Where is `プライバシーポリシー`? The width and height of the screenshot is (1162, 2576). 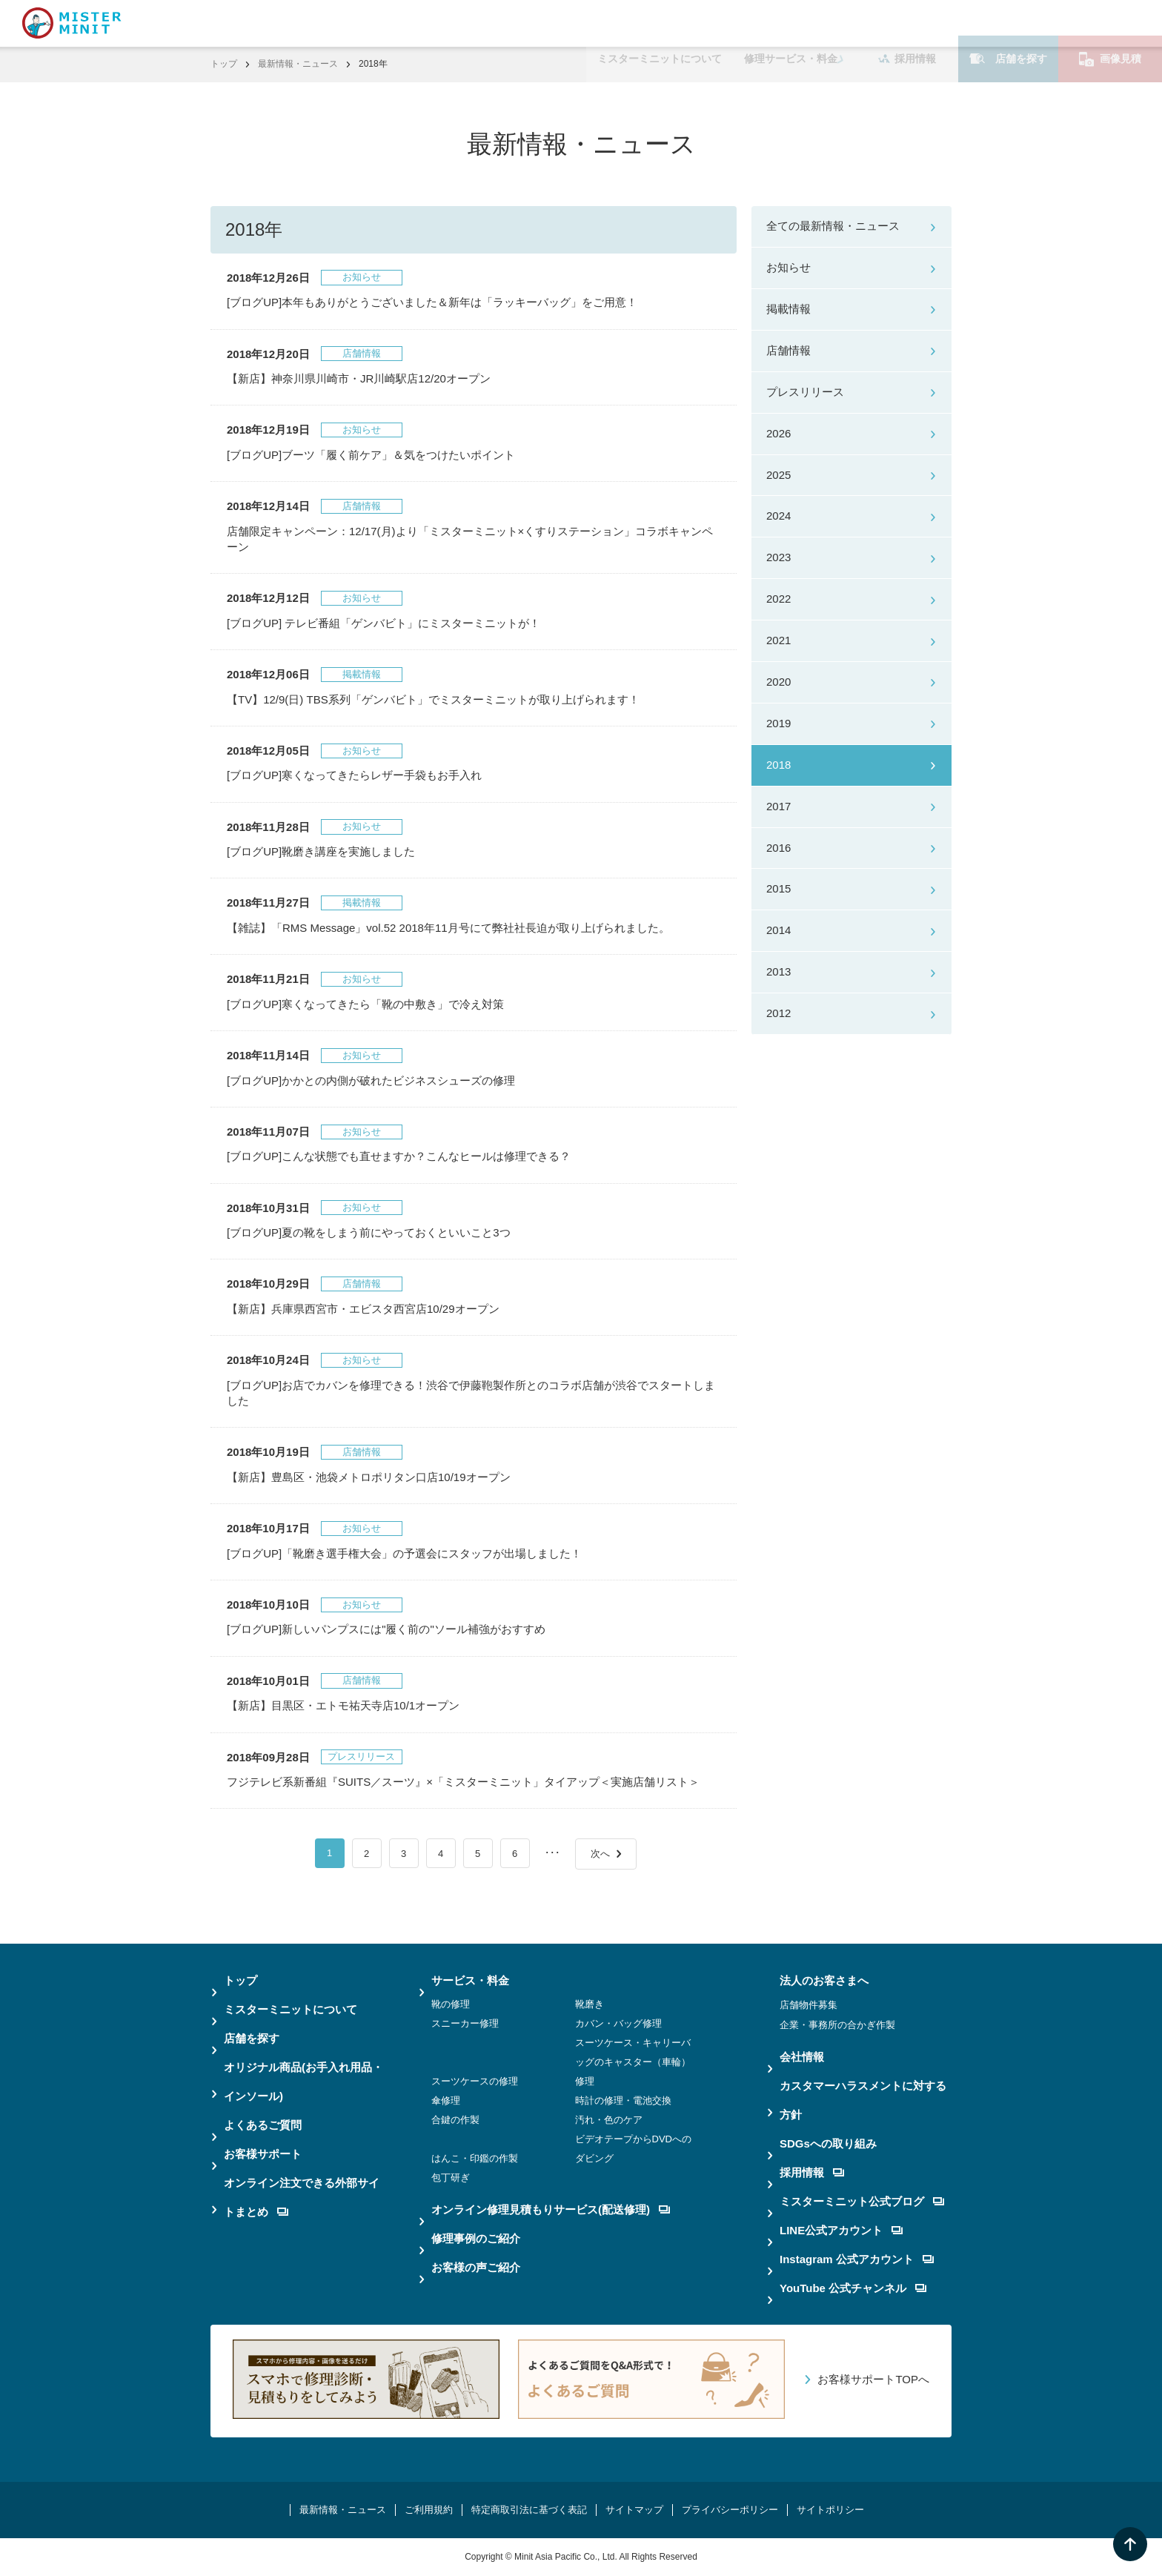 プライバシーポリシー is located at coordinates (730, 2509).